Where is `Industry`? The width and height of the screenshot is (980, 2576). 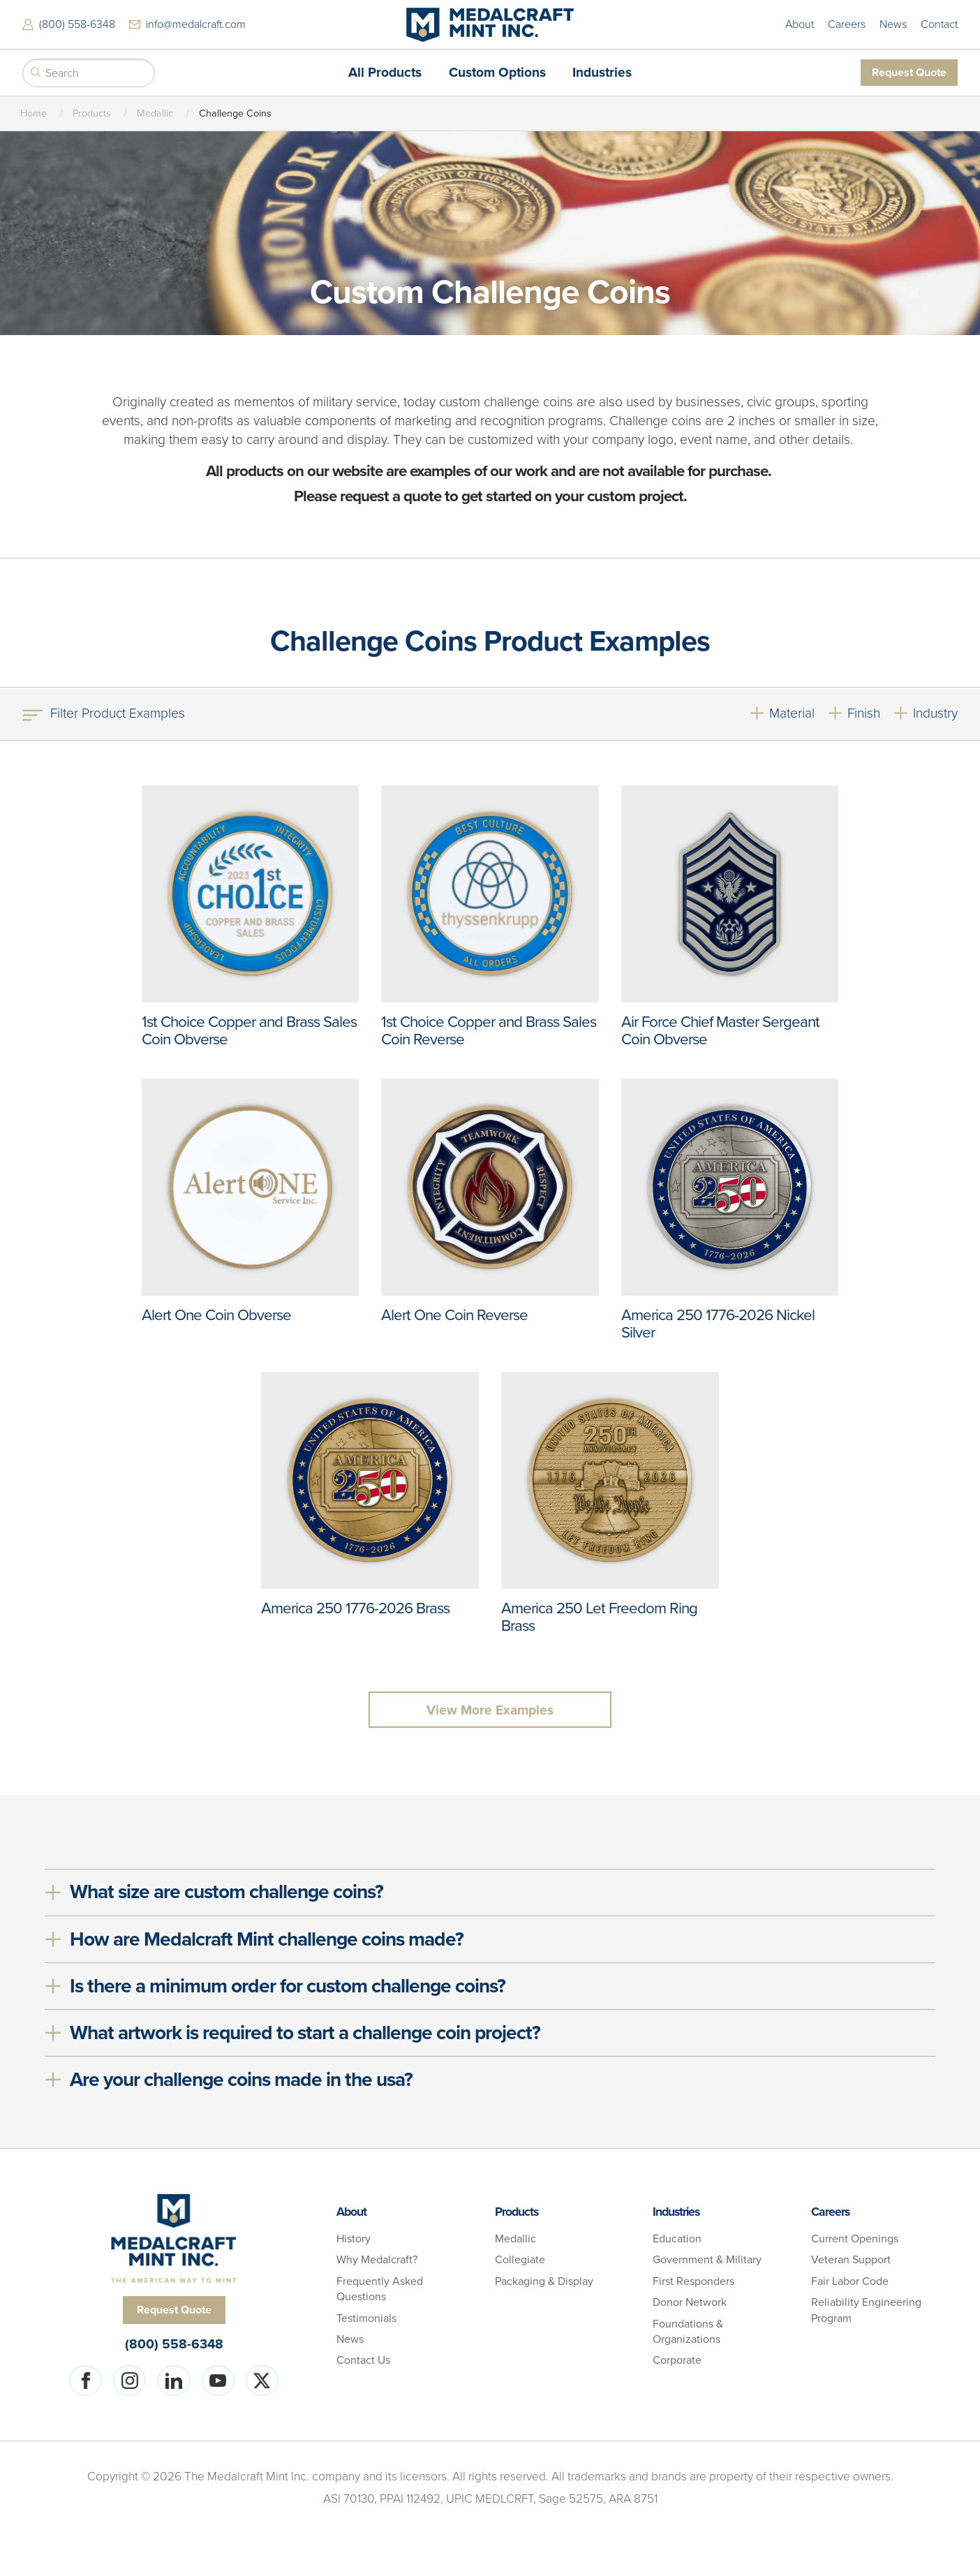 Industry is located at coordinates (935, 713).